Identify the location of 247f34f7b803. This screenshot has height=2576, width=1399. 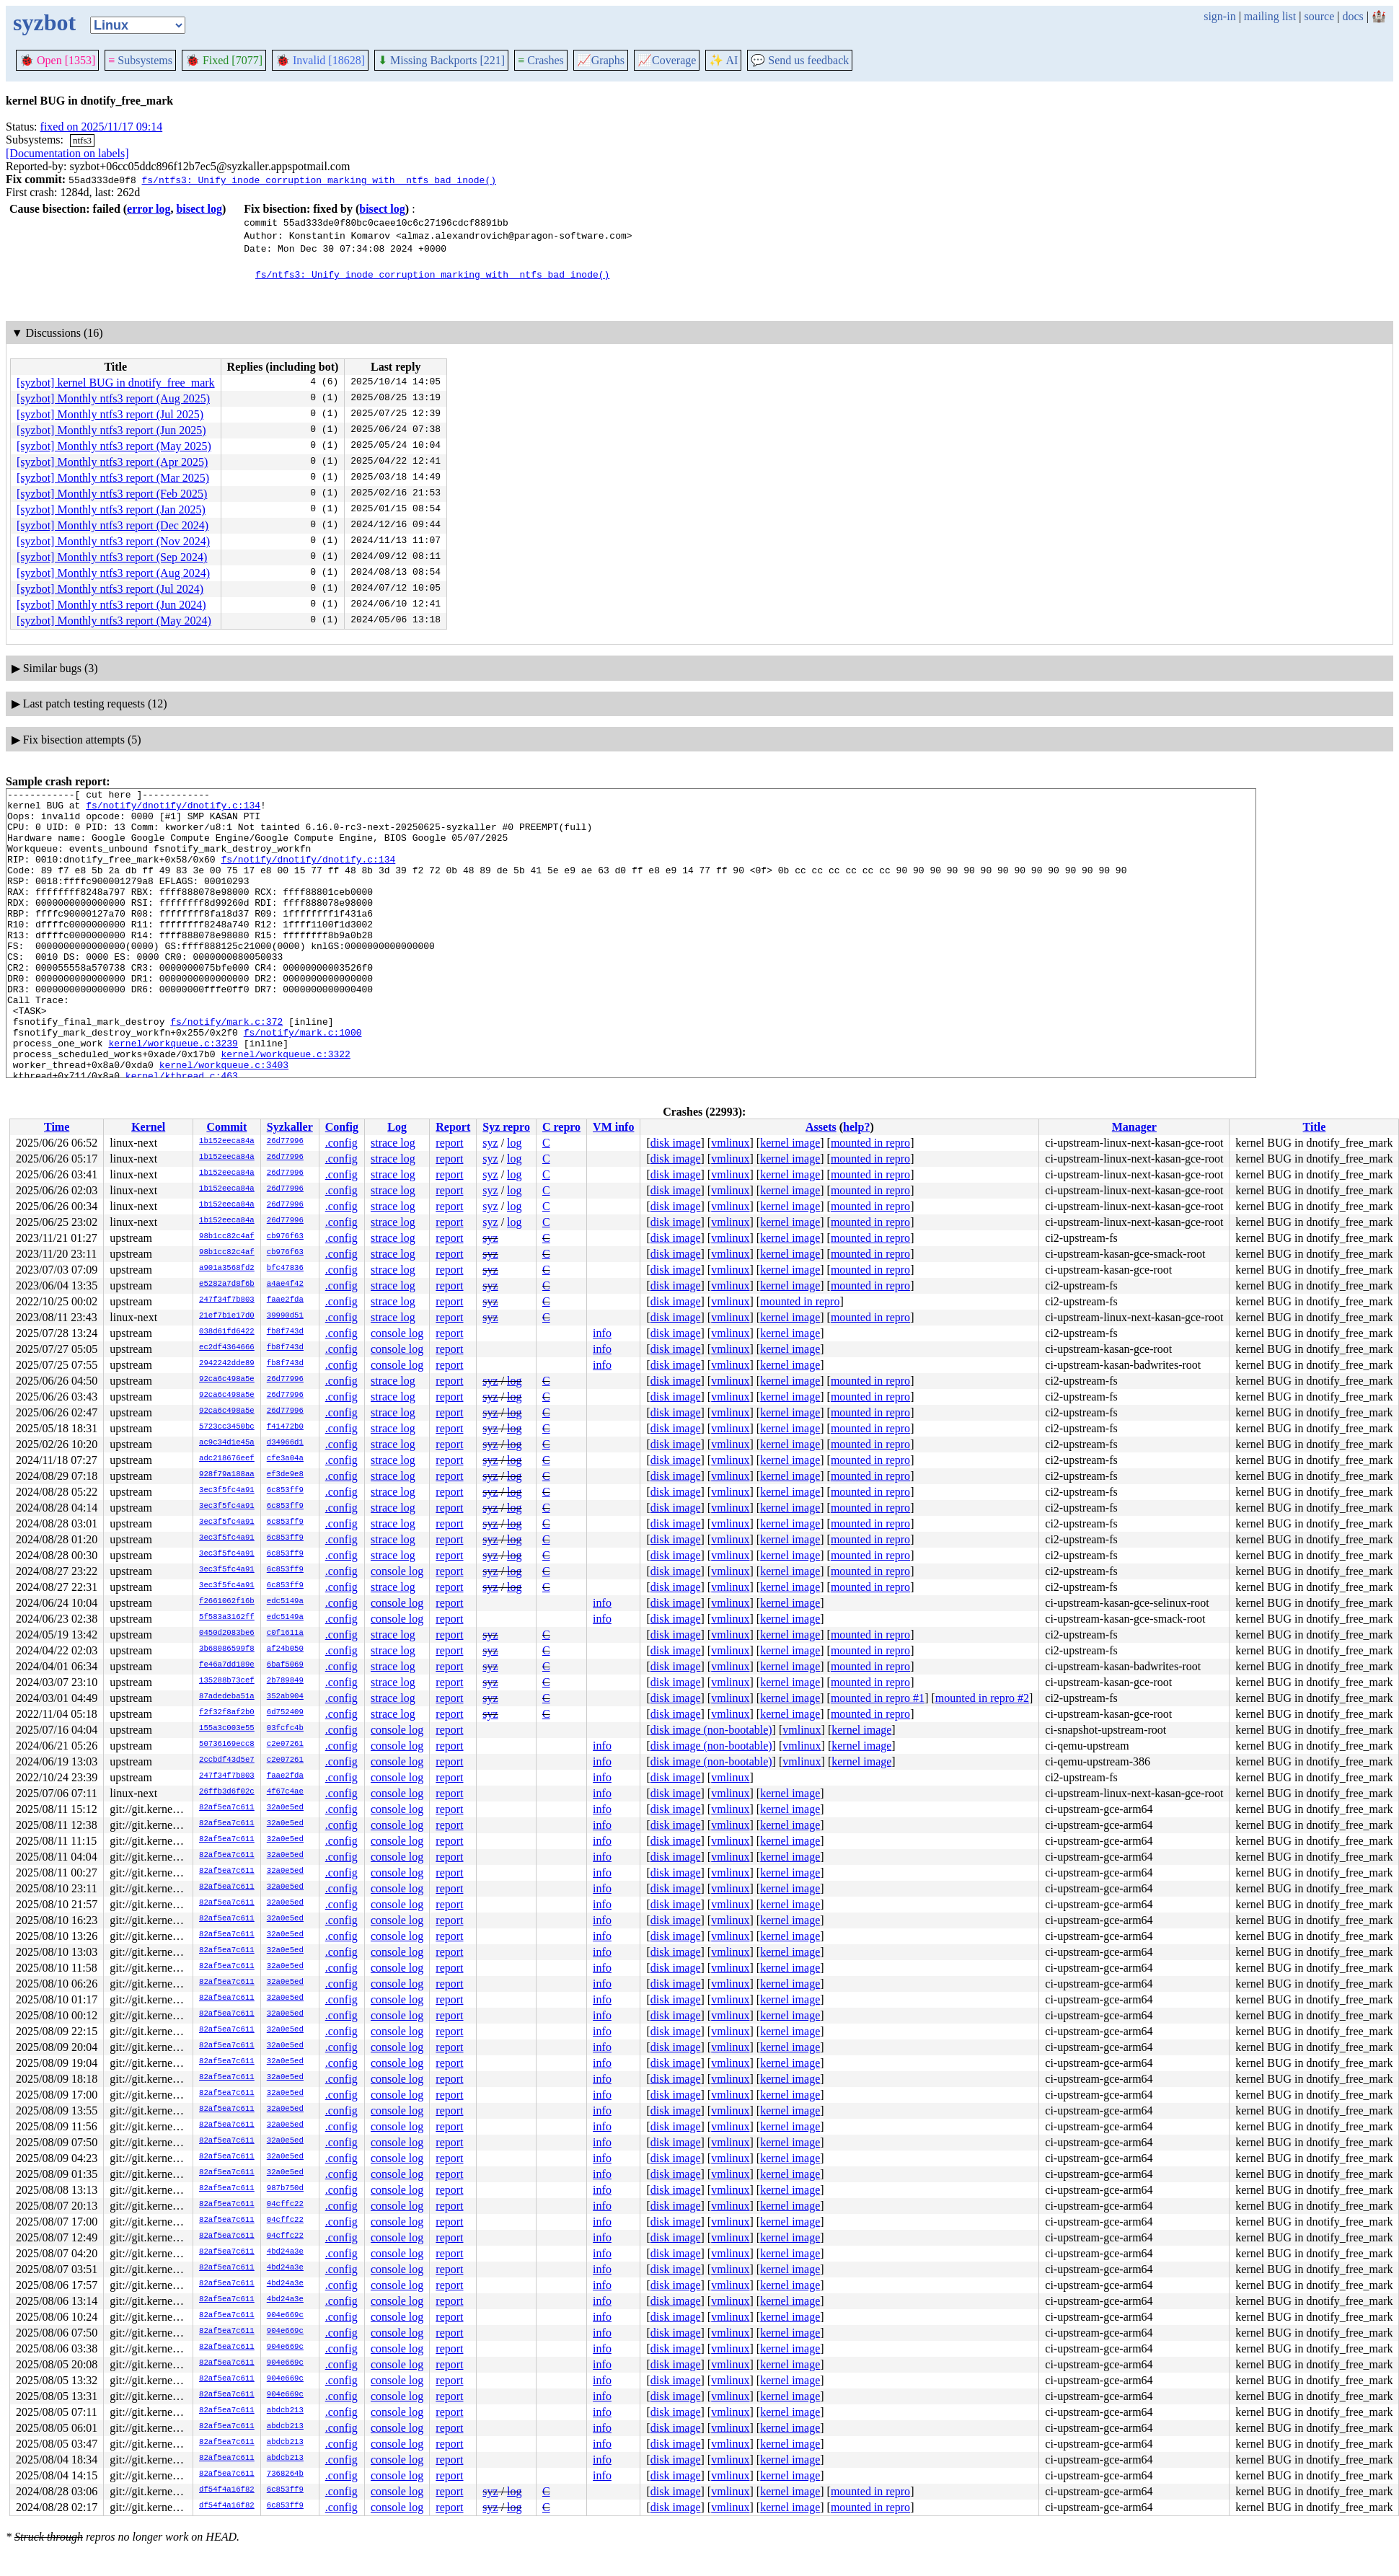
(227, 1300).